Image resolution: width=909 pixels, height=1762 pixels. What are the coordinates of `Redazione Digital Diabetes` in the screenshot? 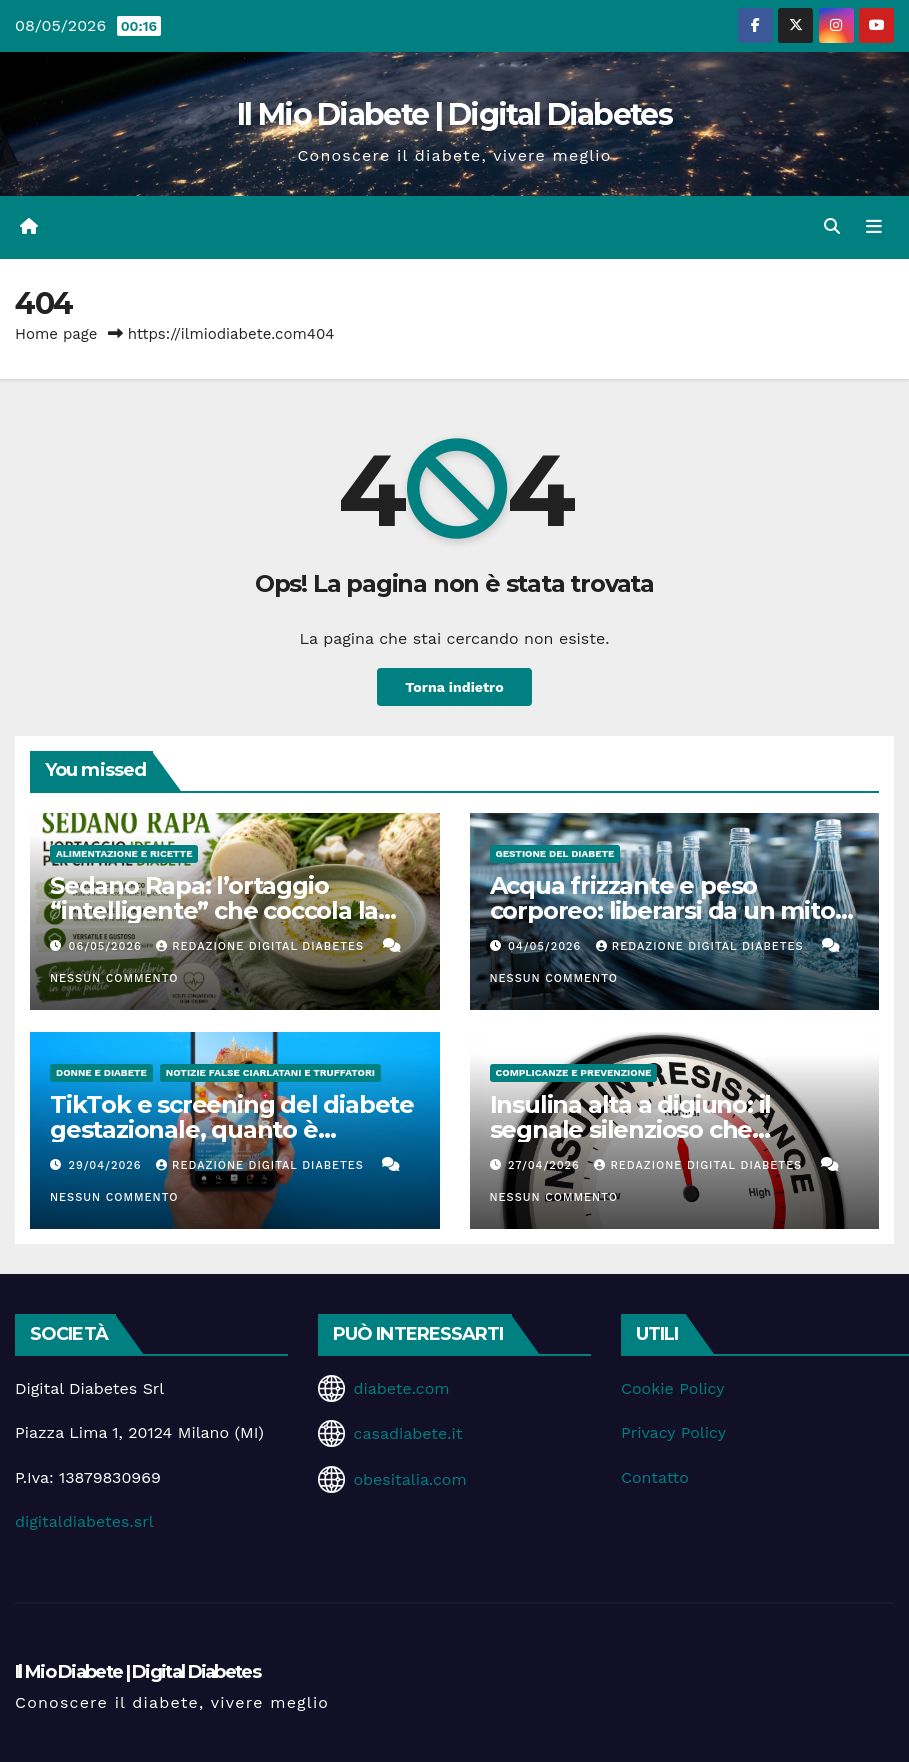 It's located at (262, 946).